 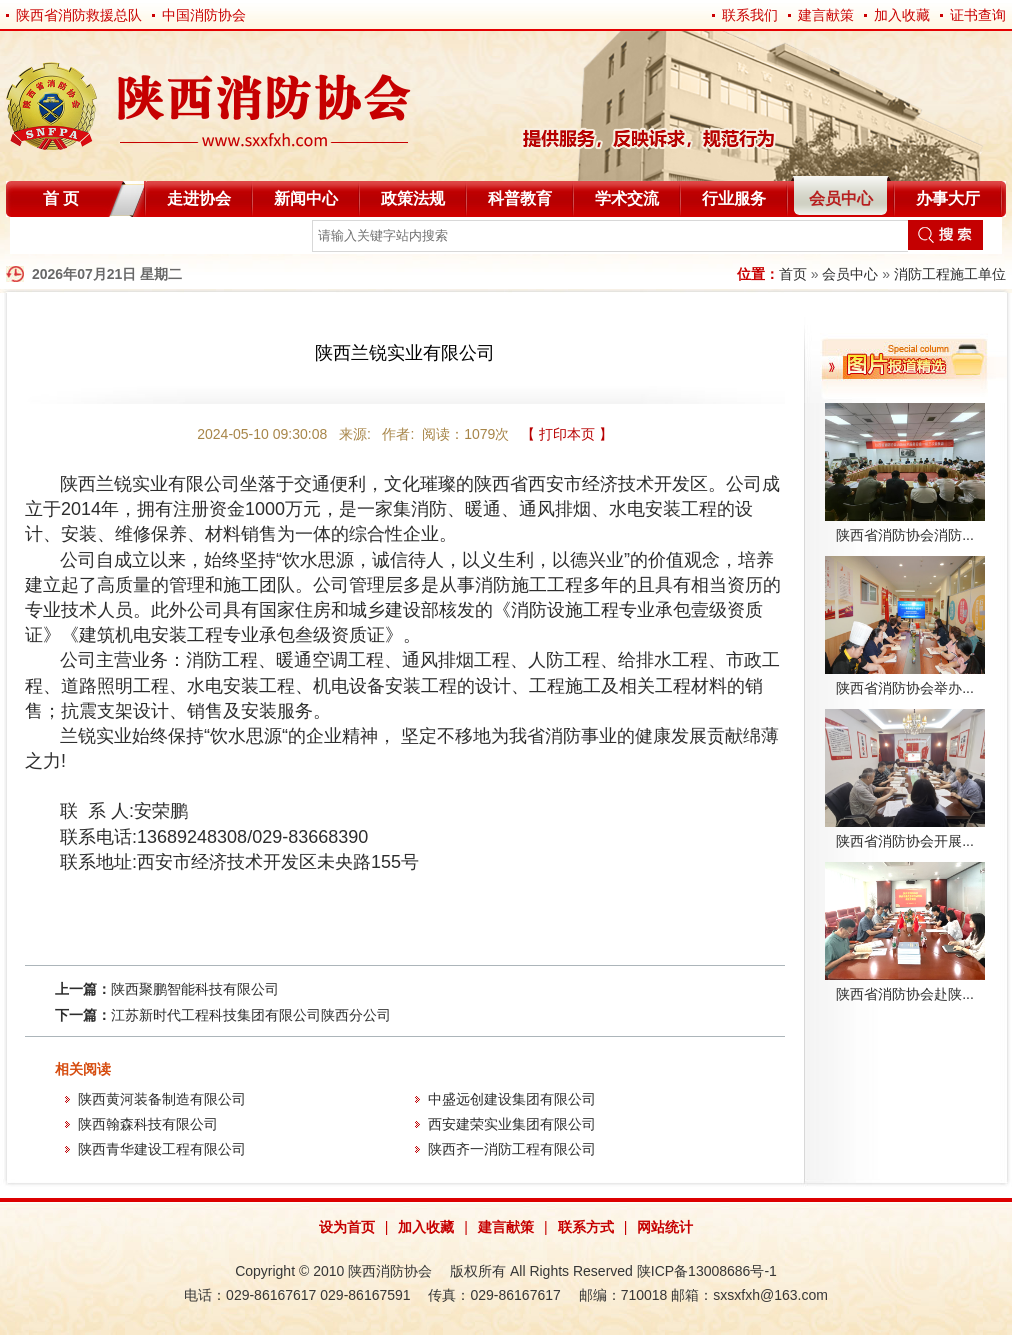 I want to click on 陕西聚鹏智能科技有限公司, so click(x=195, y=989).